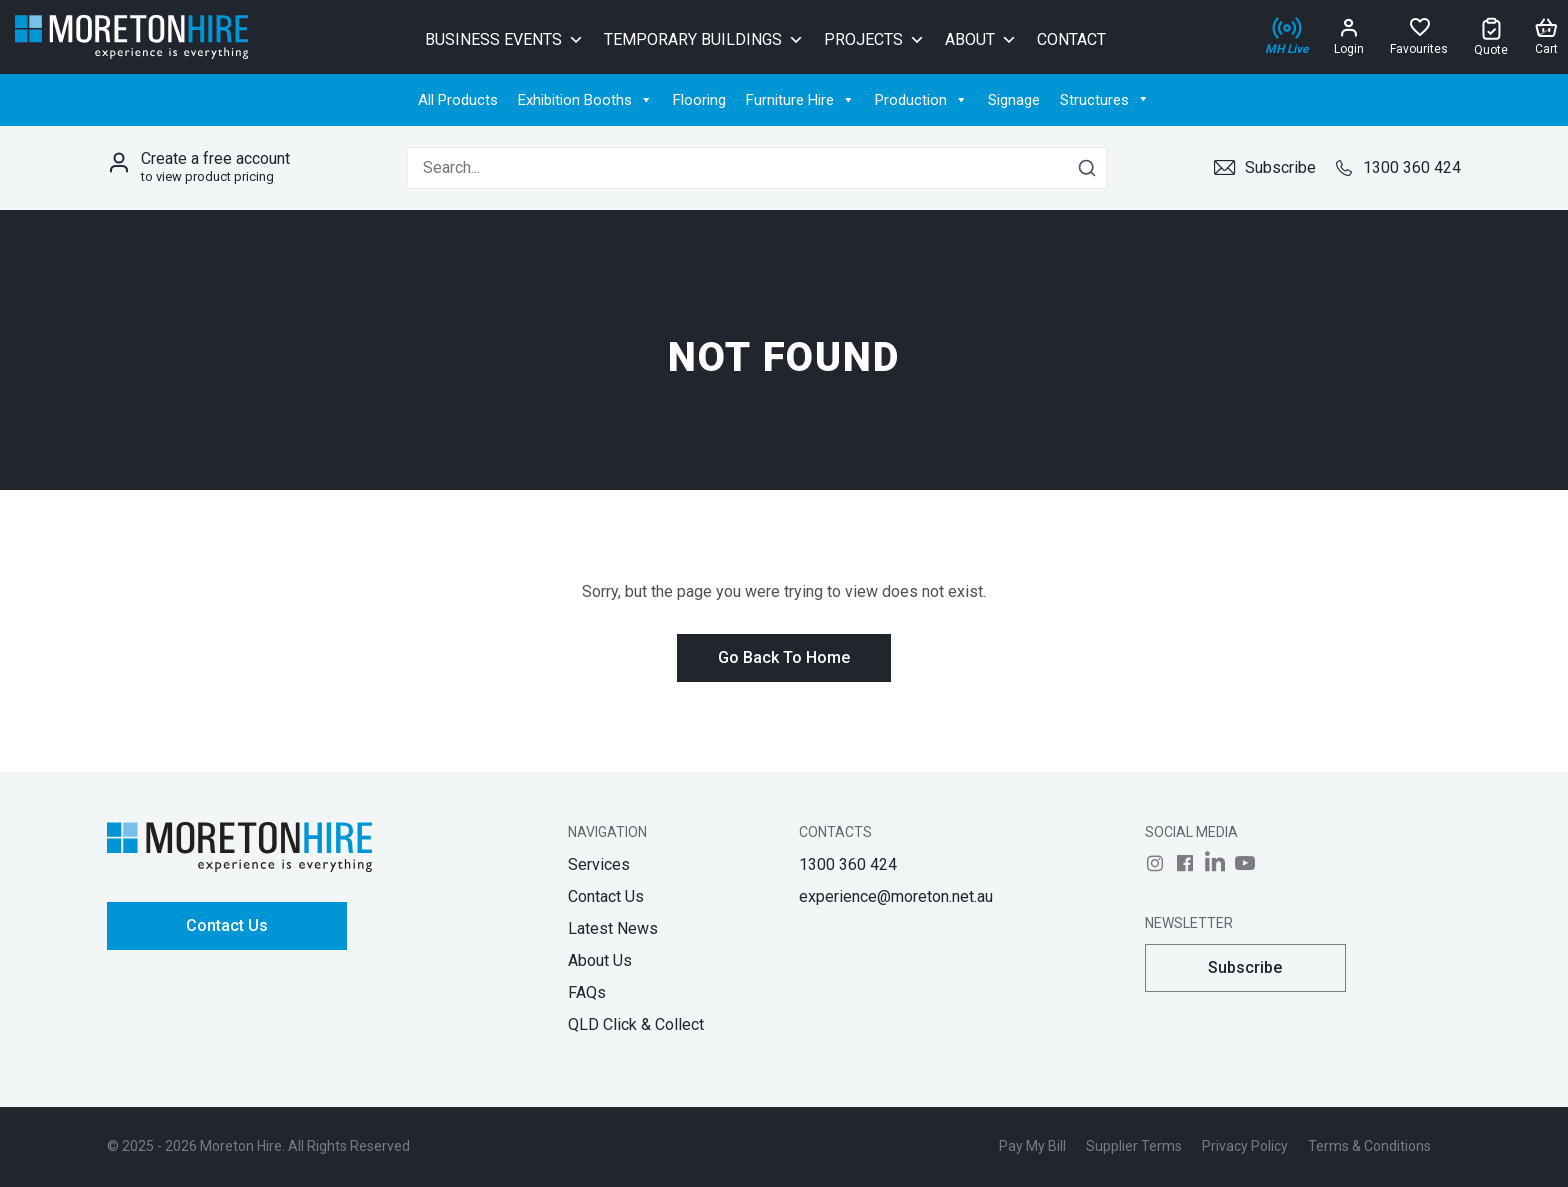  I want to click on experience@moreton.net.au, so click(896, 896).